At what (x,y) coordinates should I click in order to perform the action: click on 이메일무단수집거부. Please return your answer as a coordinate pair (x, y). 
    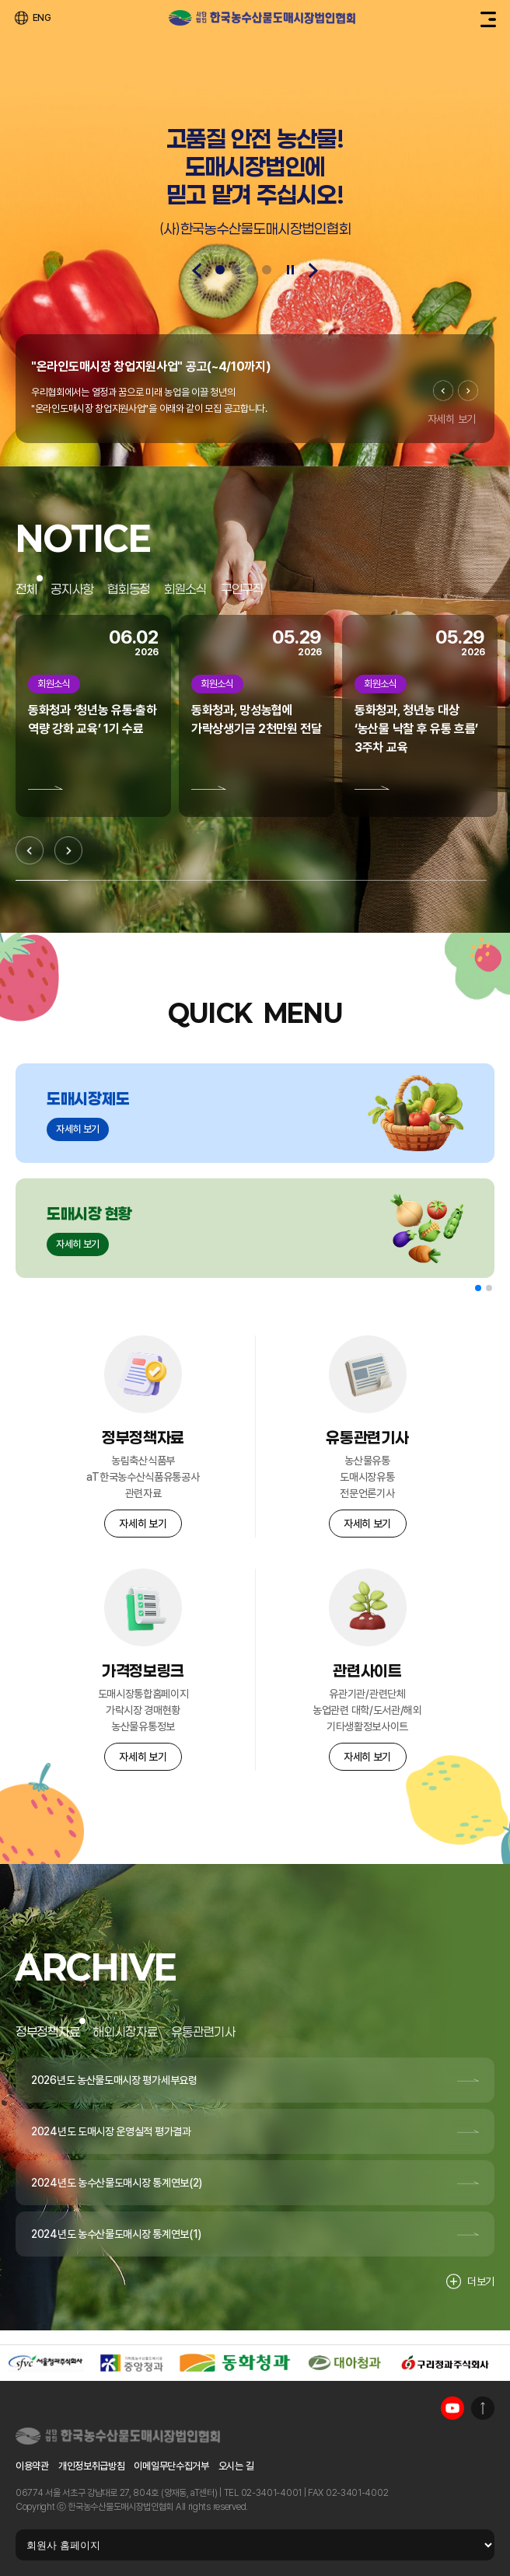
    Looking at the image, I should click on (171, 2466).